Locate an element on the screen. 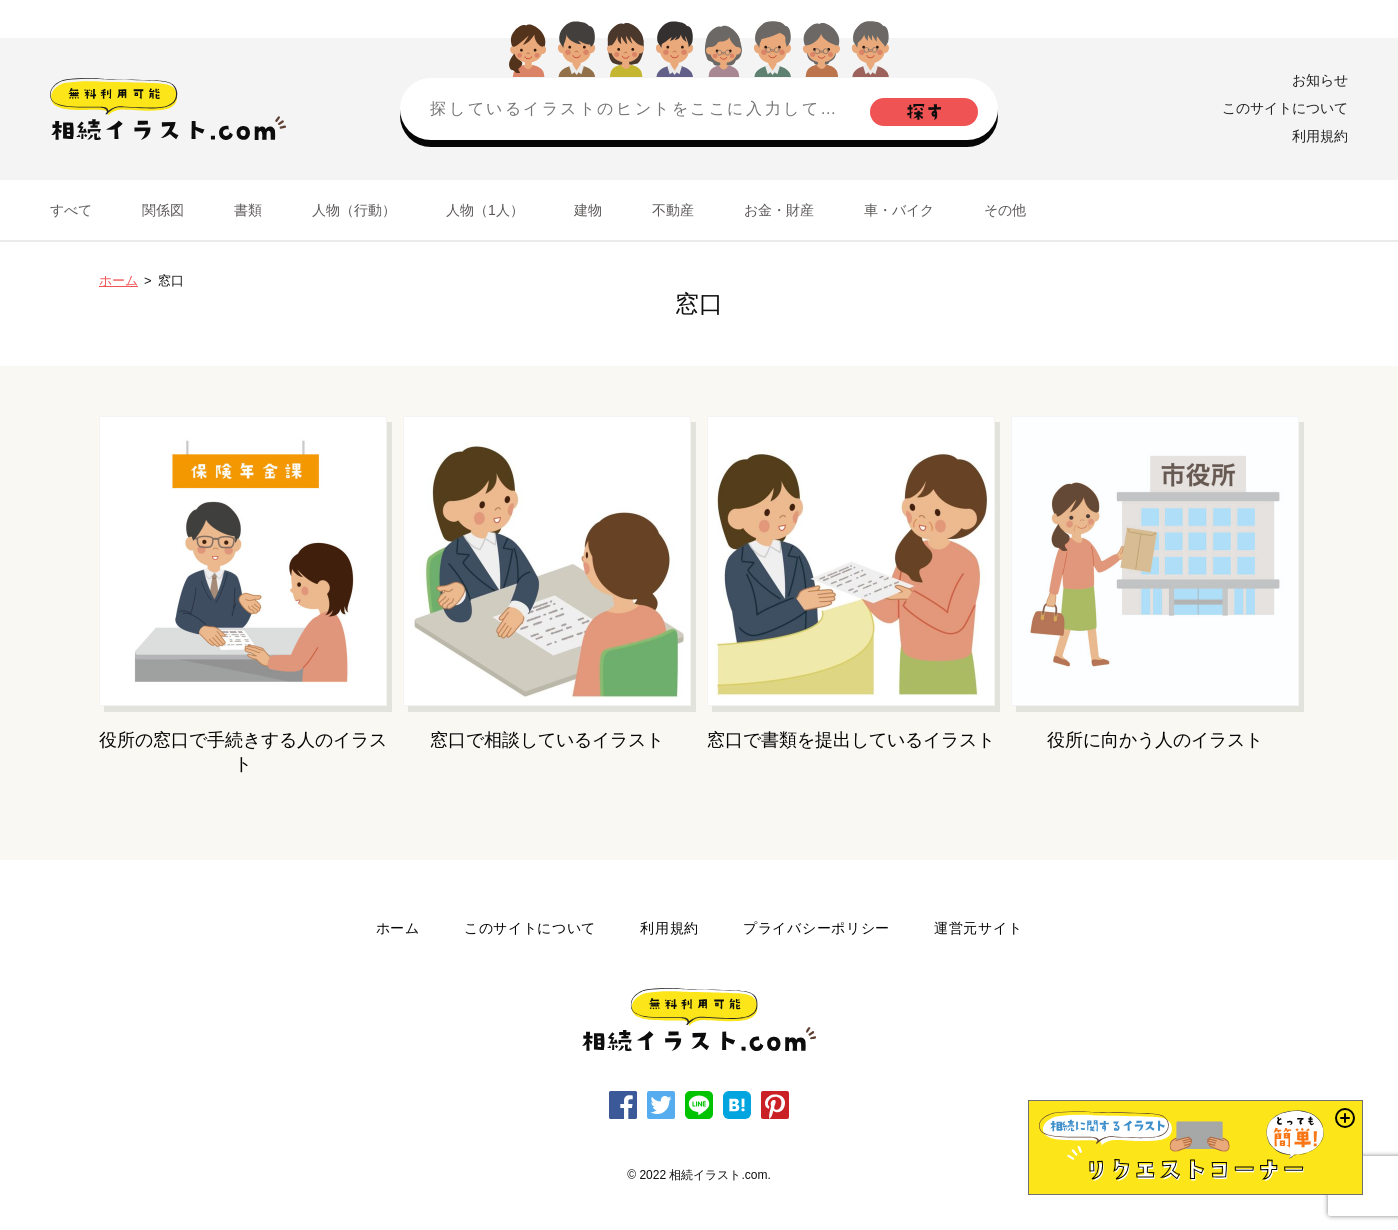 Image resolution: width=1398 pixels, height=1230 pixels. その他 is located at coordinates (1005, 210).